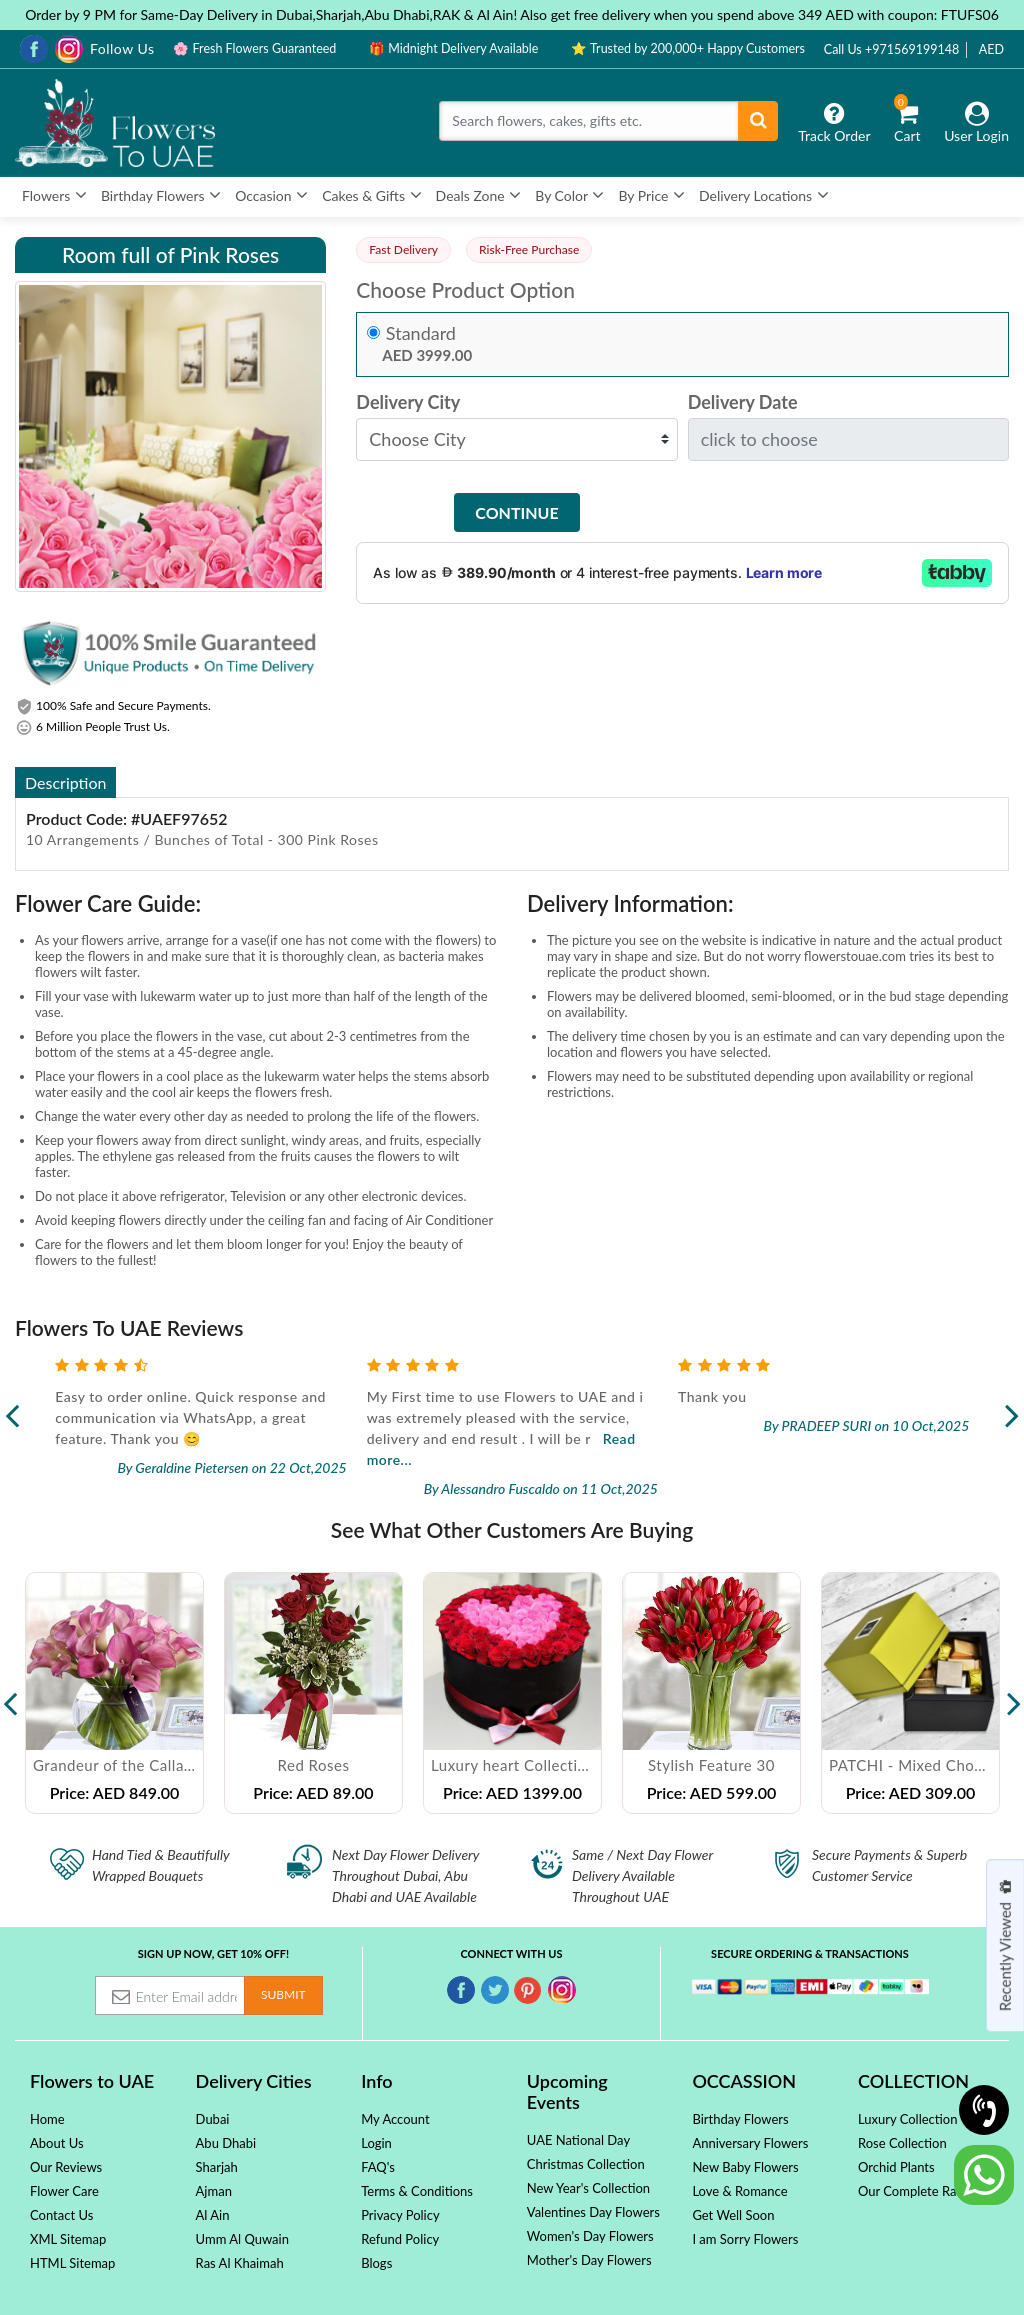  I want to click on Terms & Conditions, so click(417, 2191).